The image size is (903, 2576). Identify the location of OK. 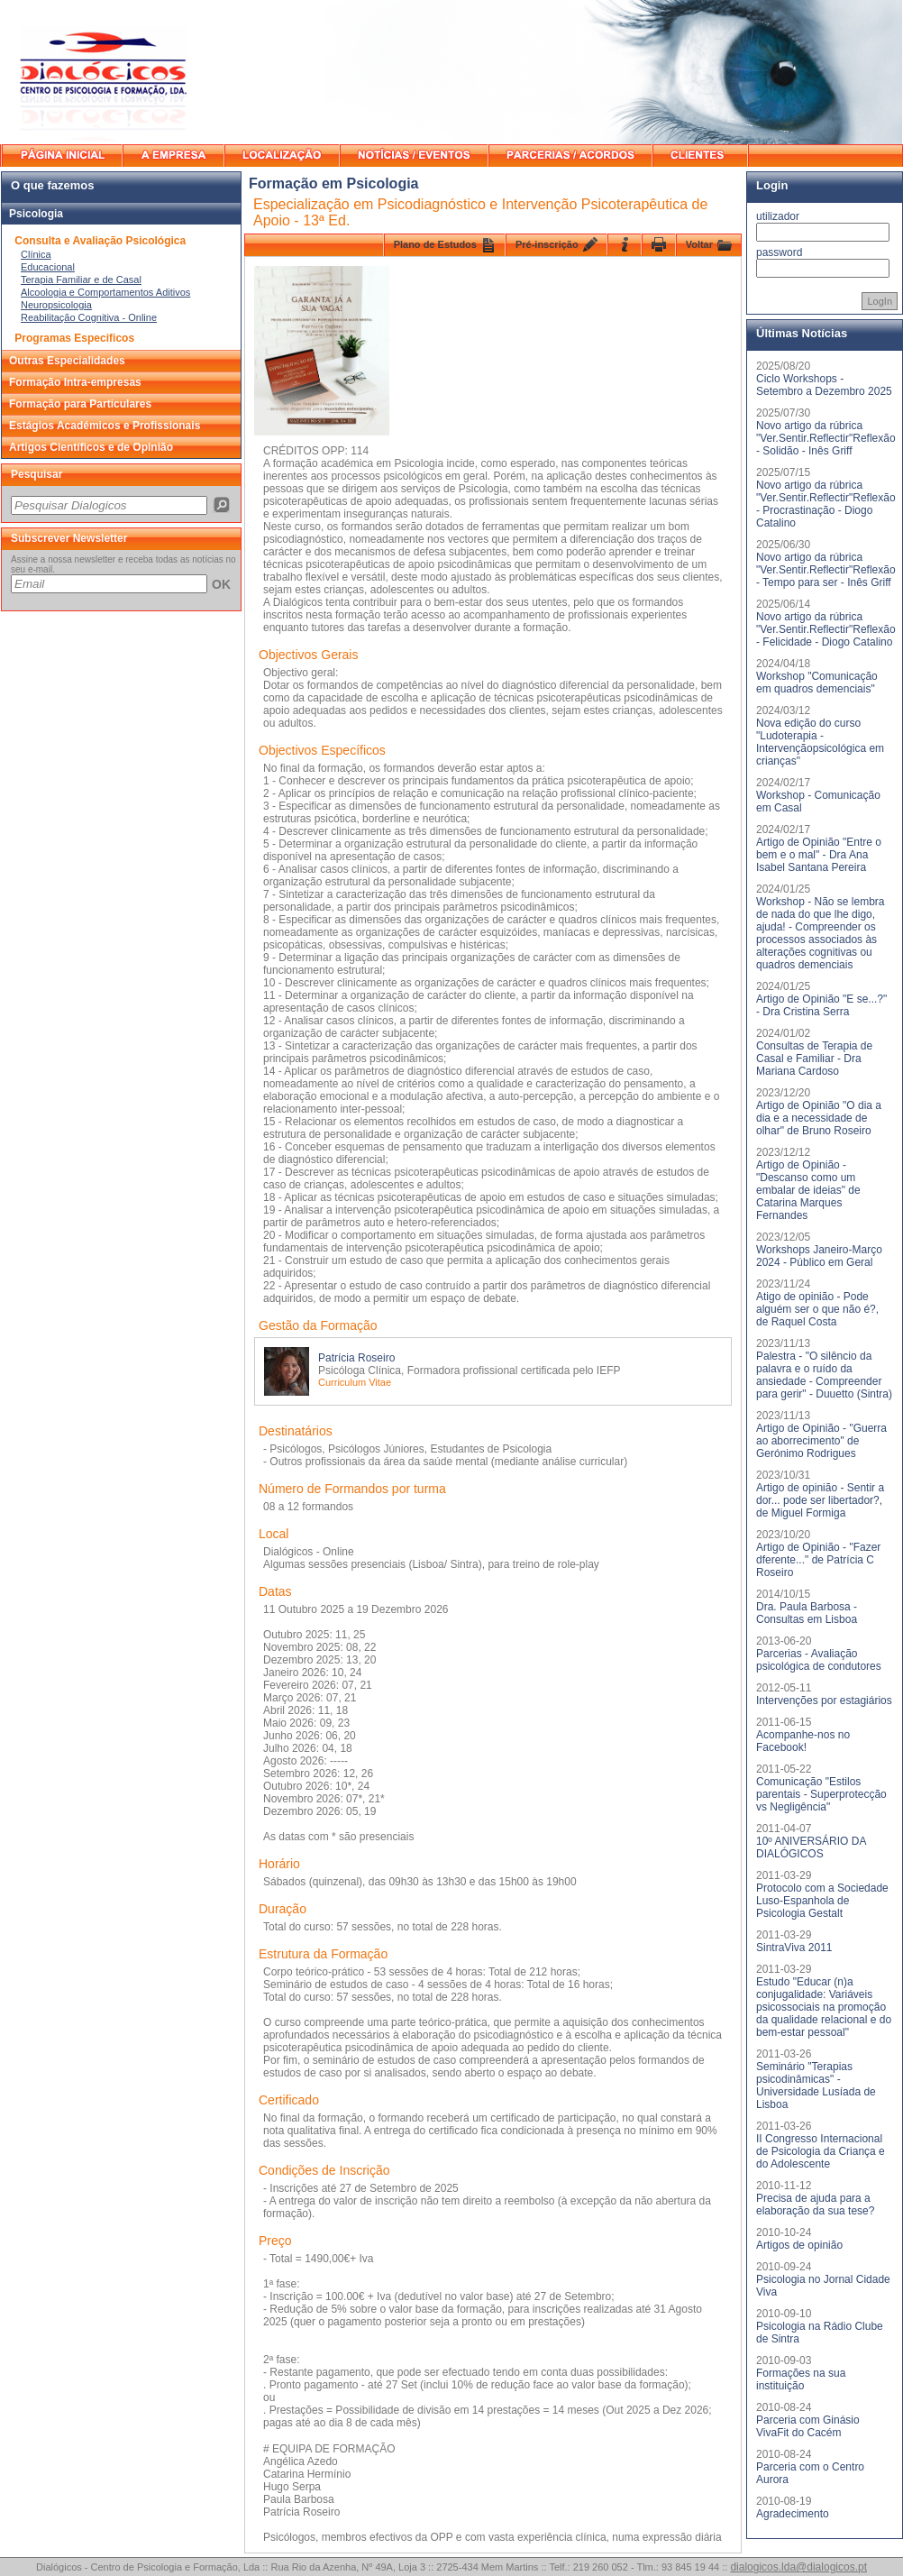
(221, 584).